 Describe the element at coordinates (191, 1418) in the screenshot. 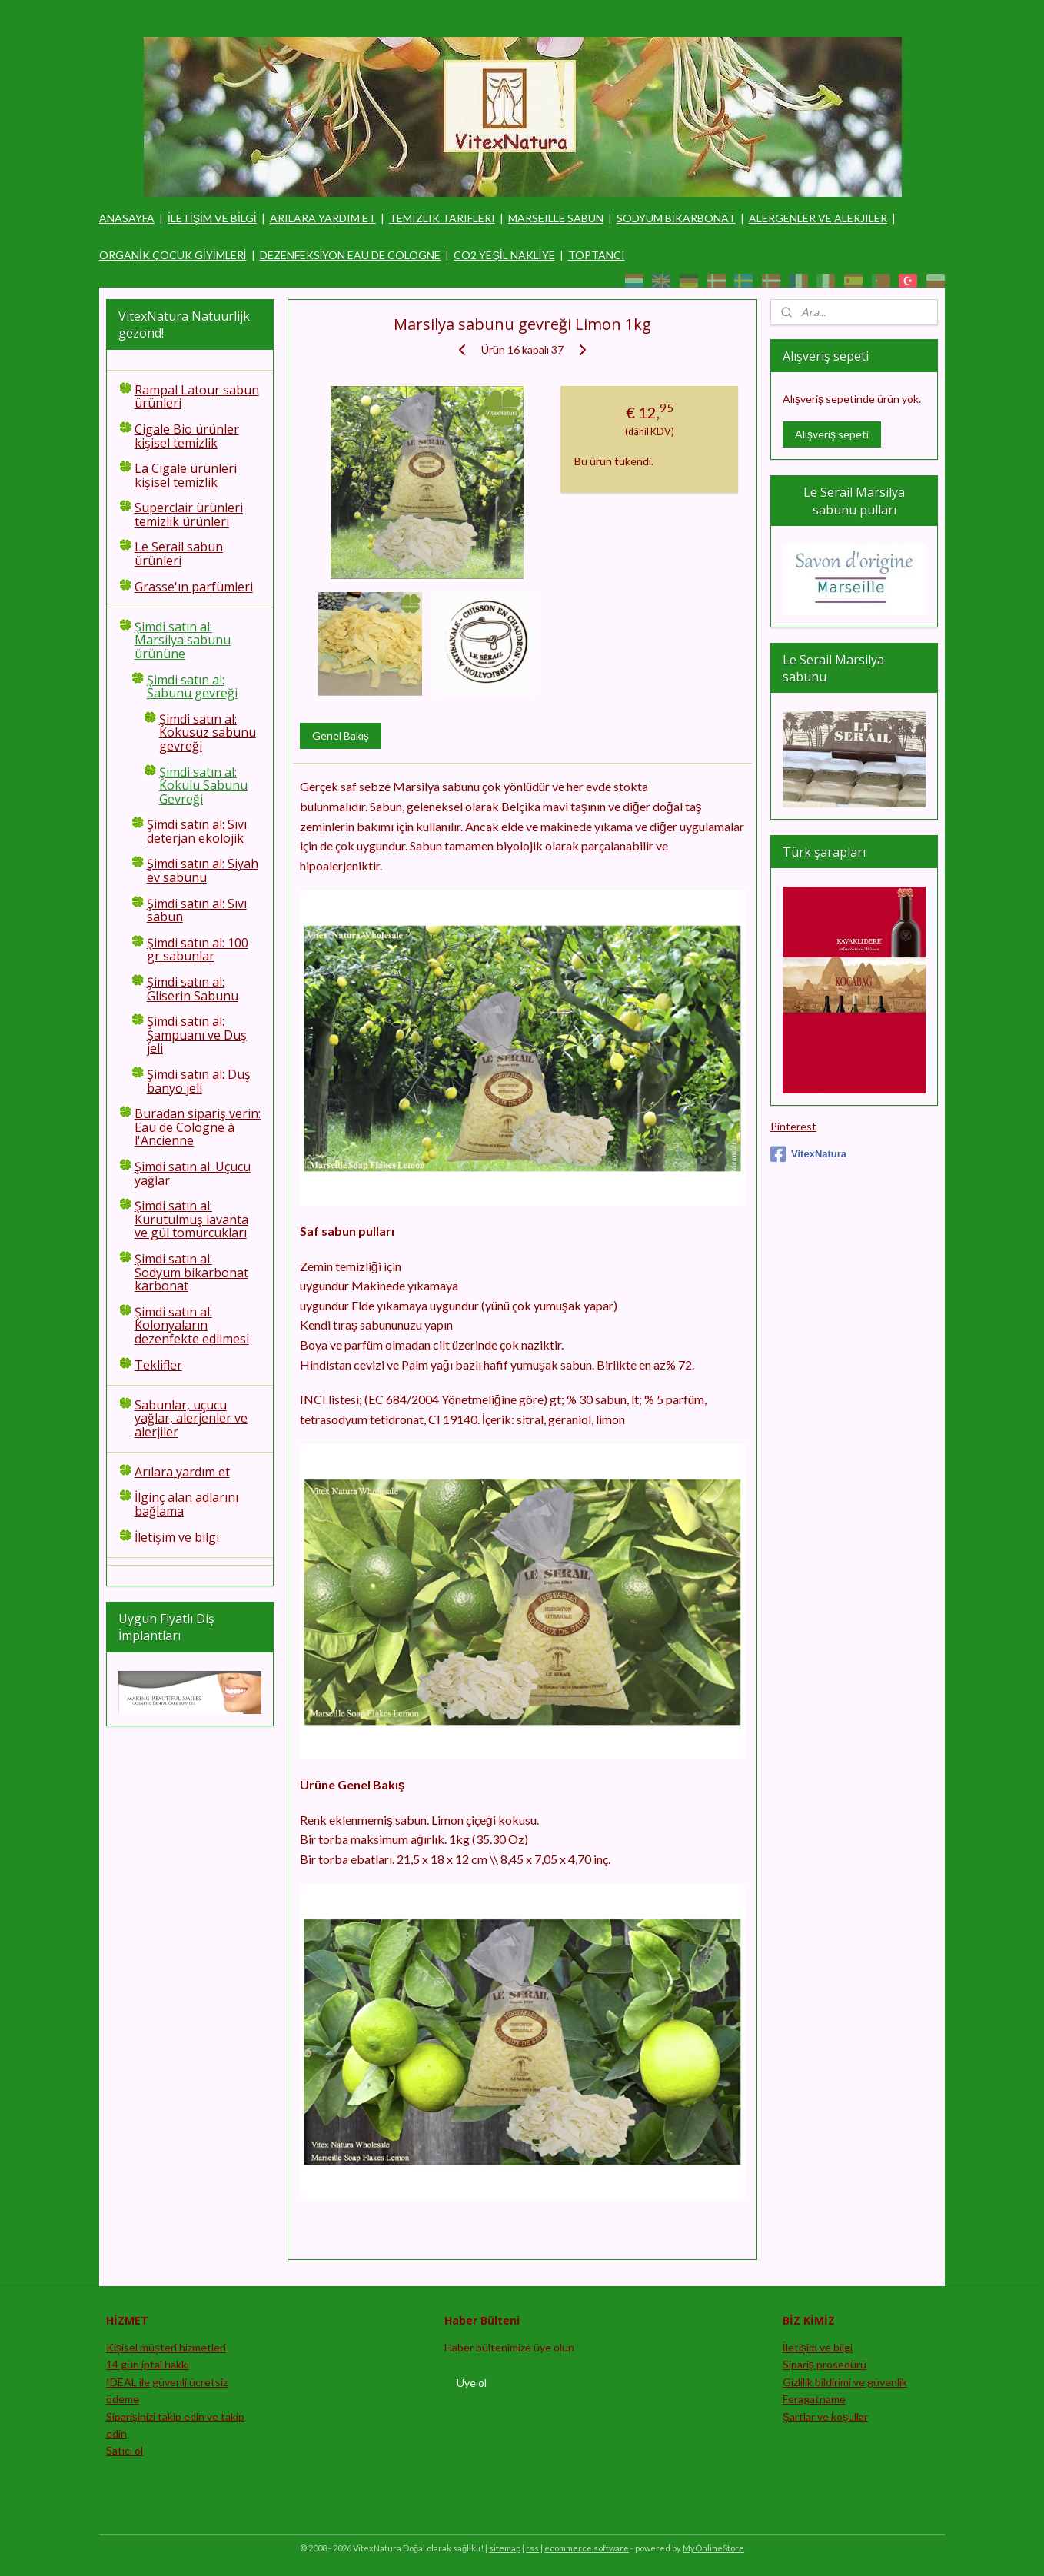

I see `Sabunlar, uçucu yağlar, alerjenler ve alerjiler` at that location.